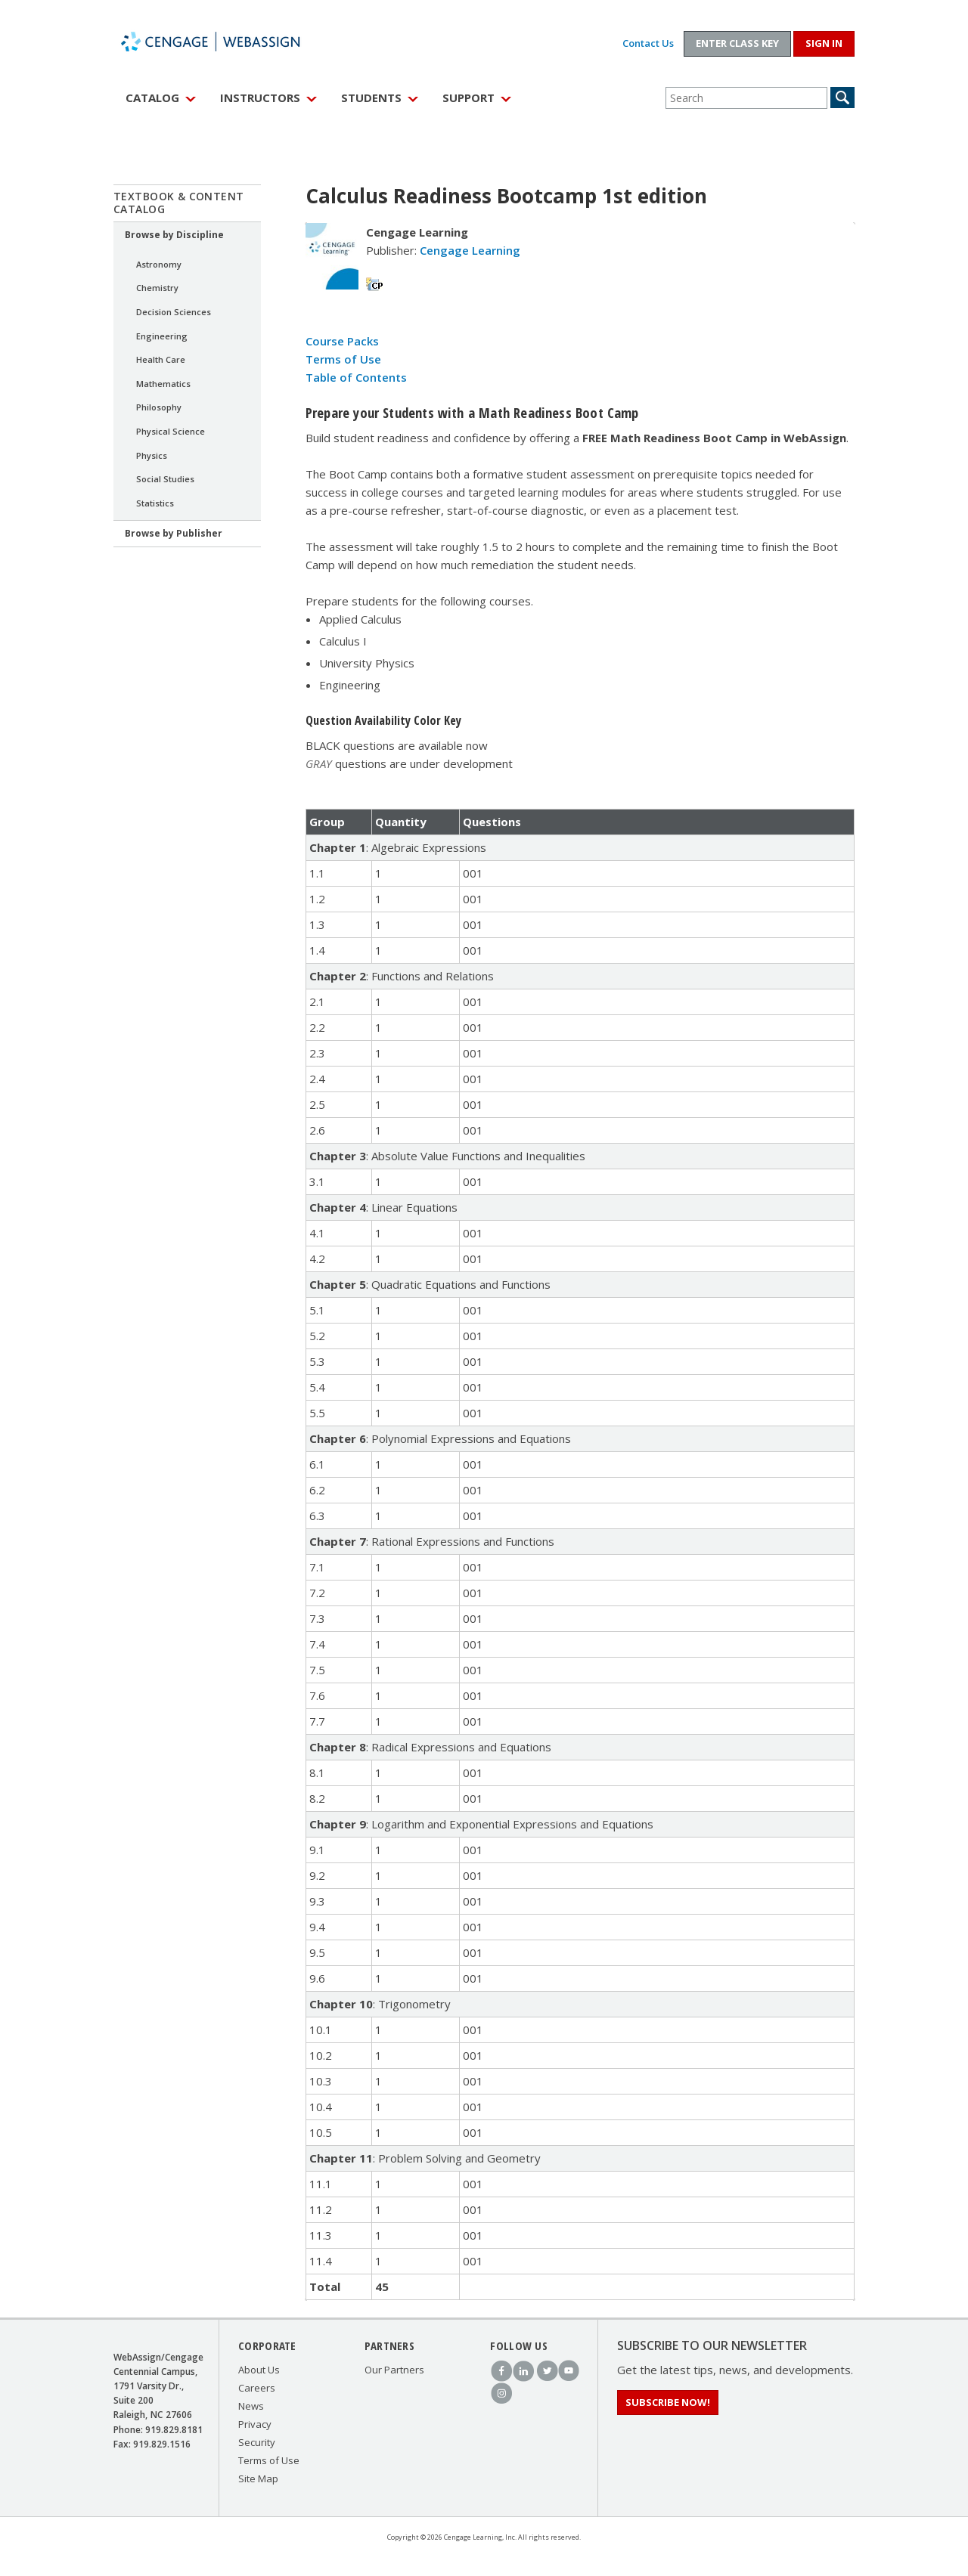 This screenshot has height=2576, width=968. What do you see at coordinates (178, 202) in the screenshot?
I see `Textbook & Content Catalog` at bounding box center [178, 202].